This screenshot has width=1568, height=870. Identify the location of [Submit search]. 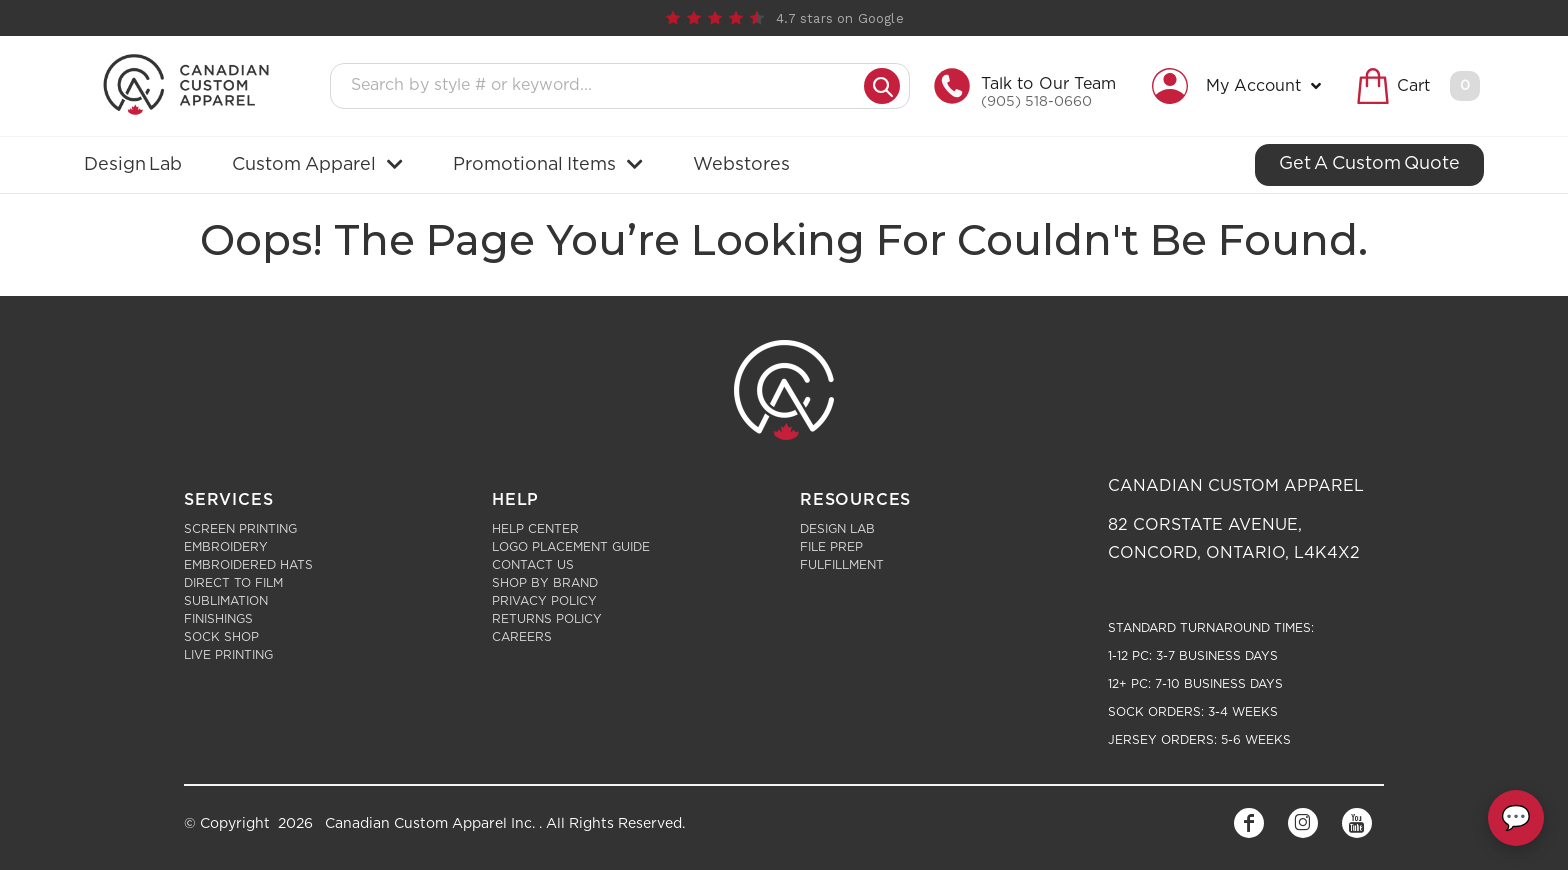
(882, 86).